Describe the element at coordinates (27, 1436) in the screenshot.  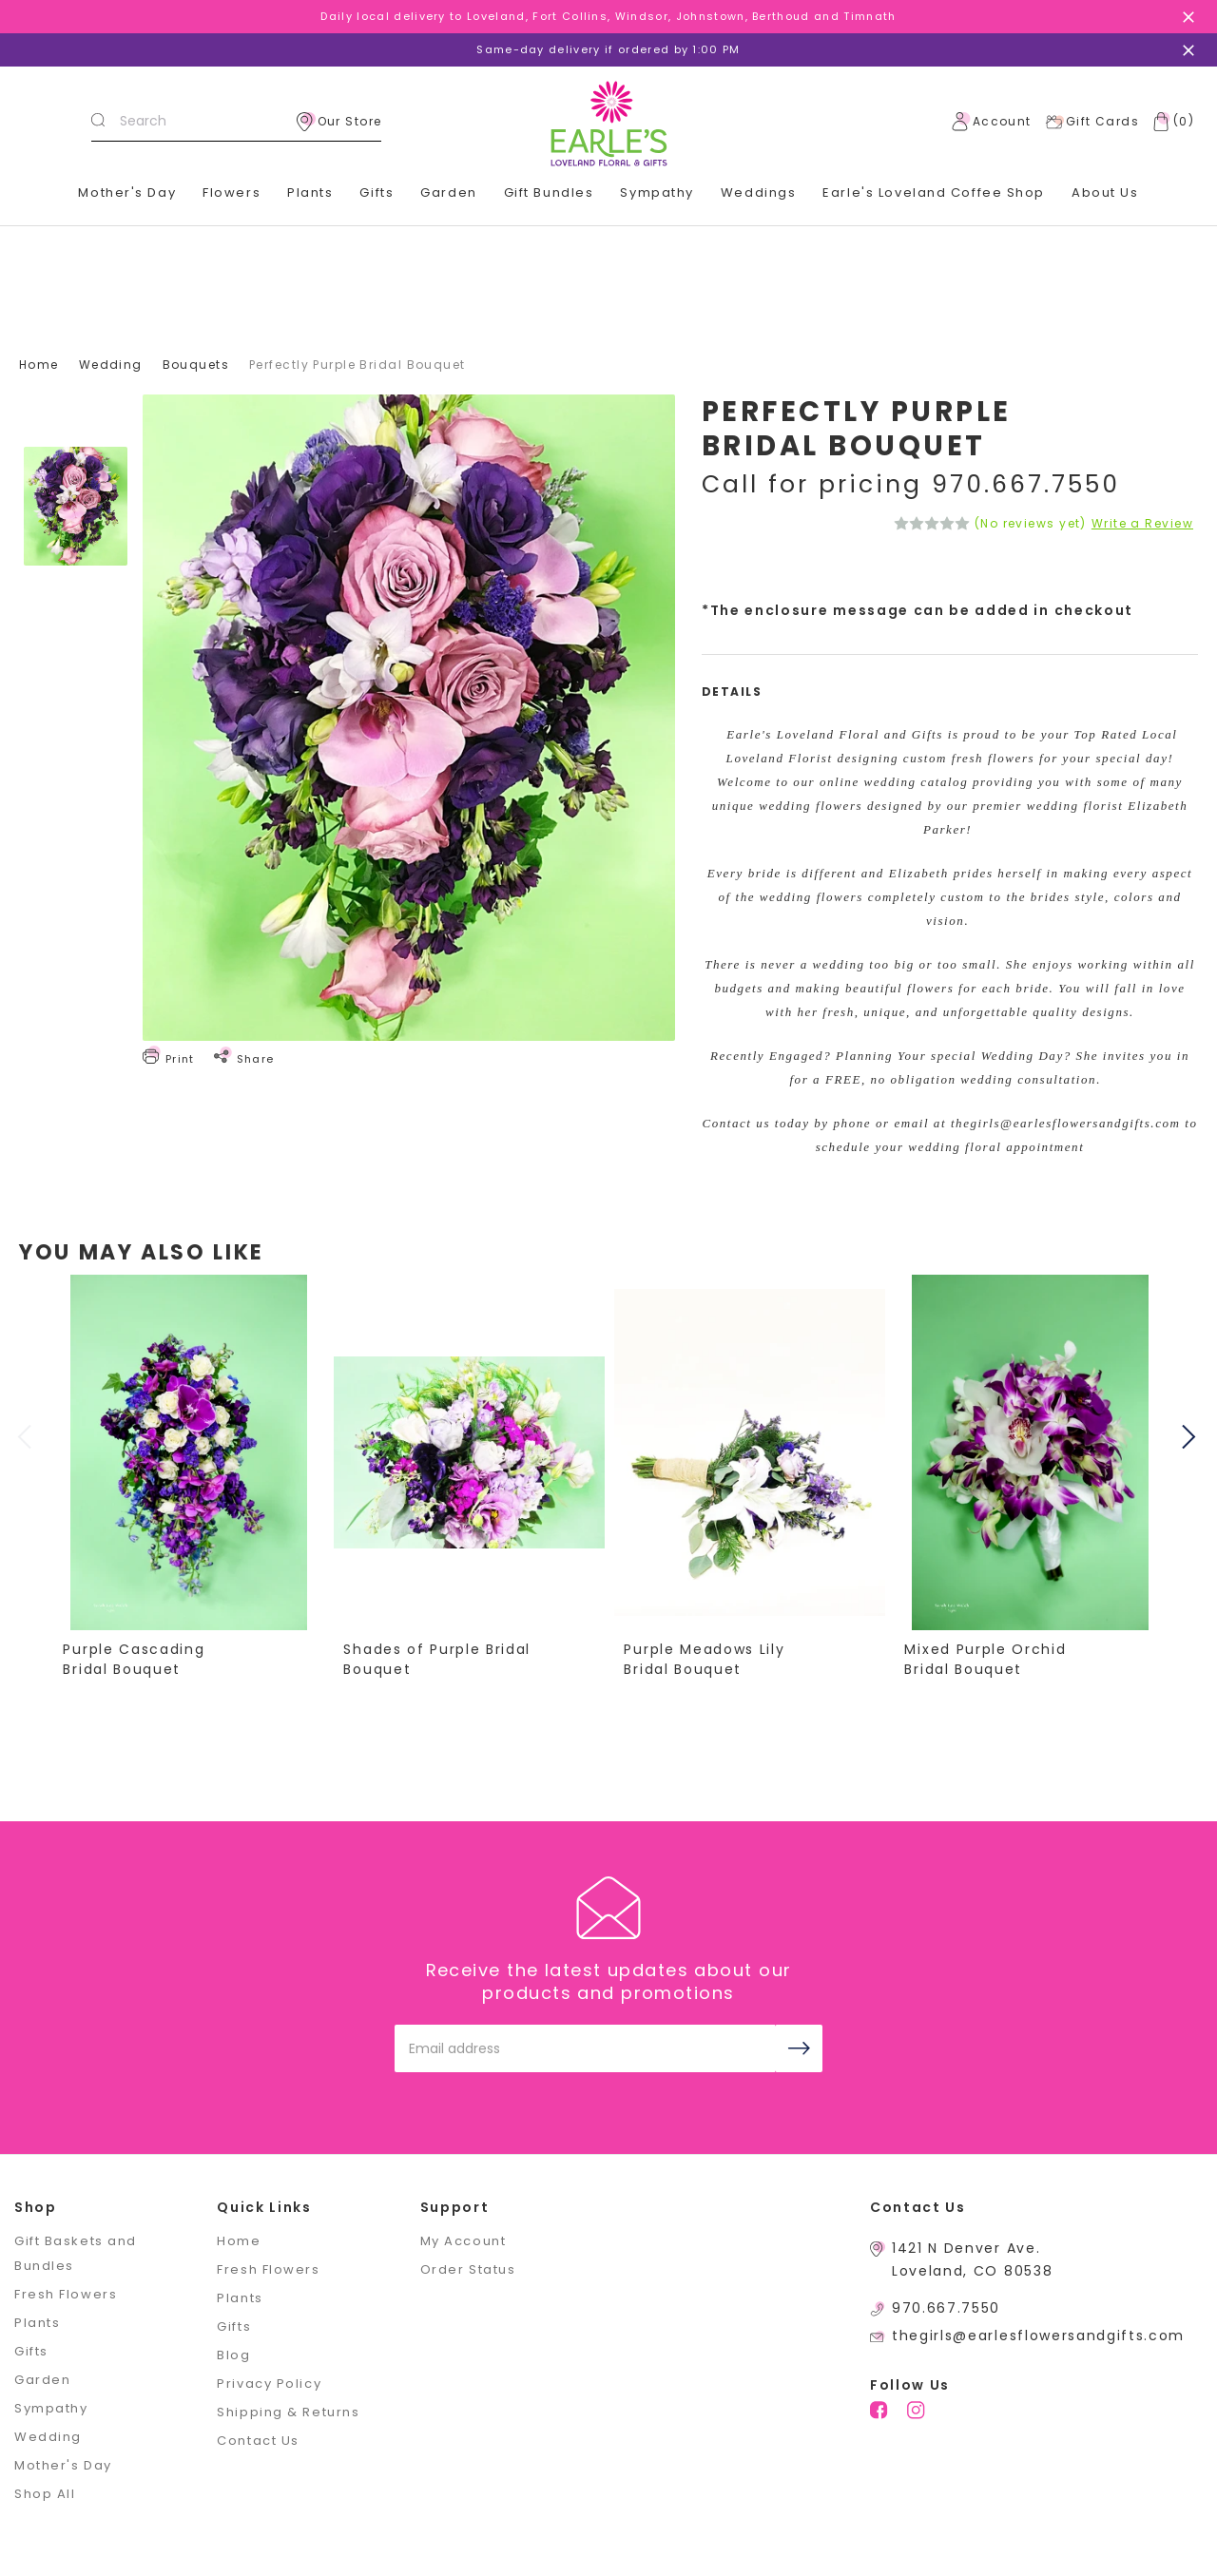
I see `Previous` at that location.